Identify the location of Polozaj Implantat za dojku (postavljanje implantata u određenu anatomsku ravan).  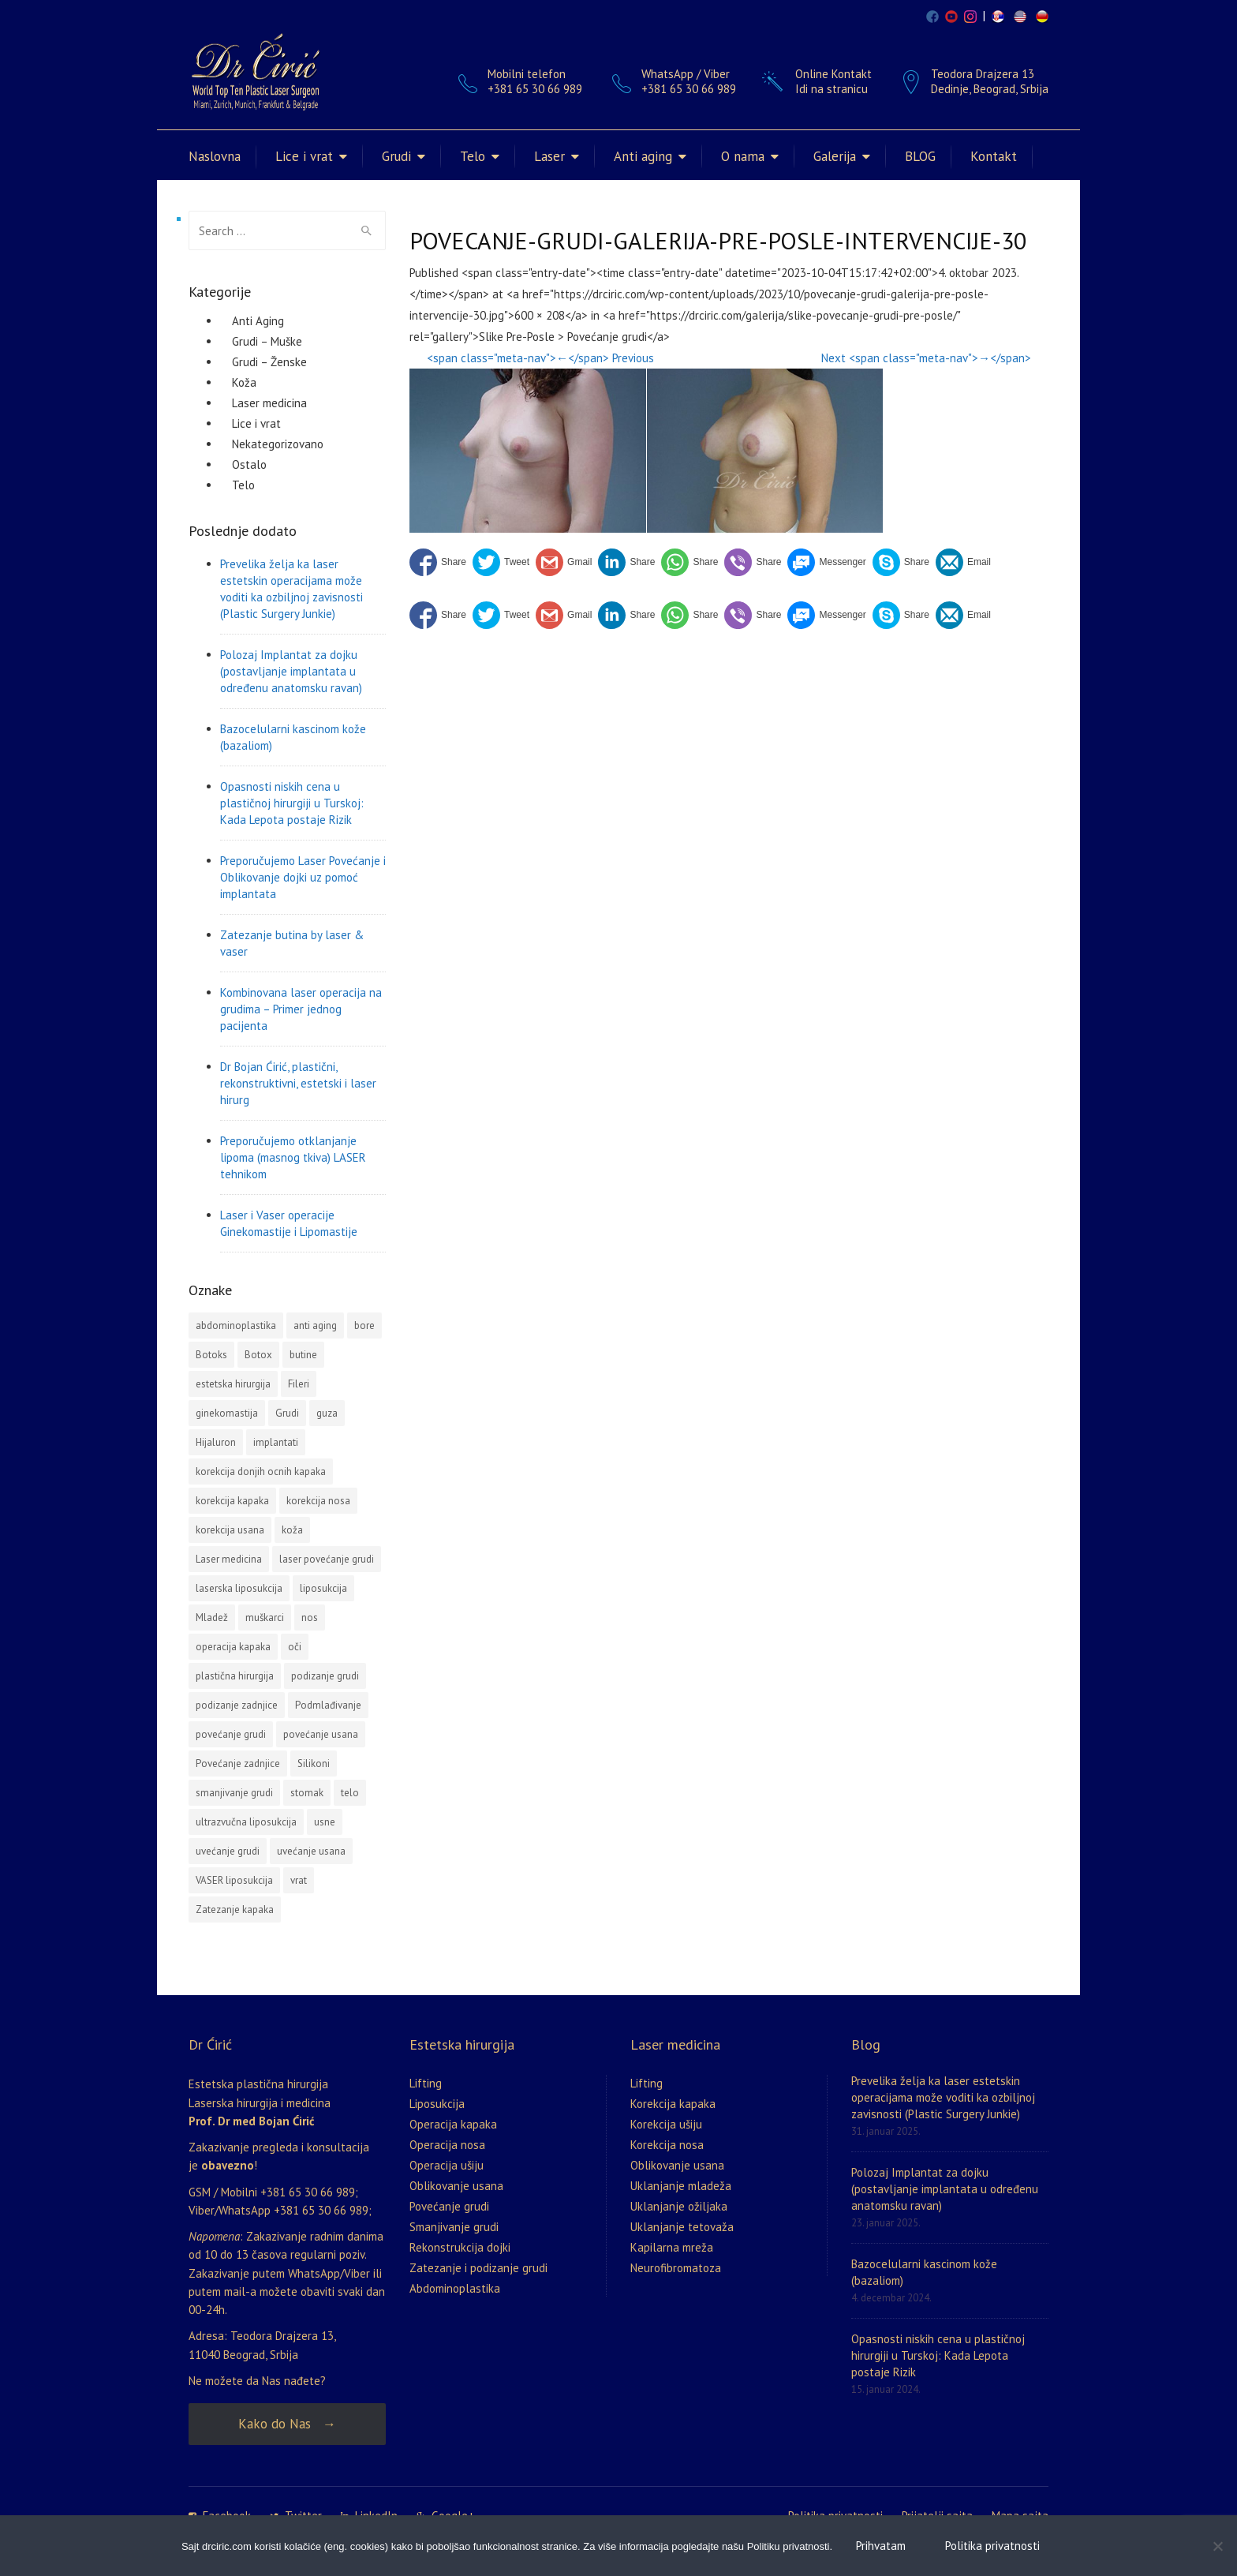
(291, 671).